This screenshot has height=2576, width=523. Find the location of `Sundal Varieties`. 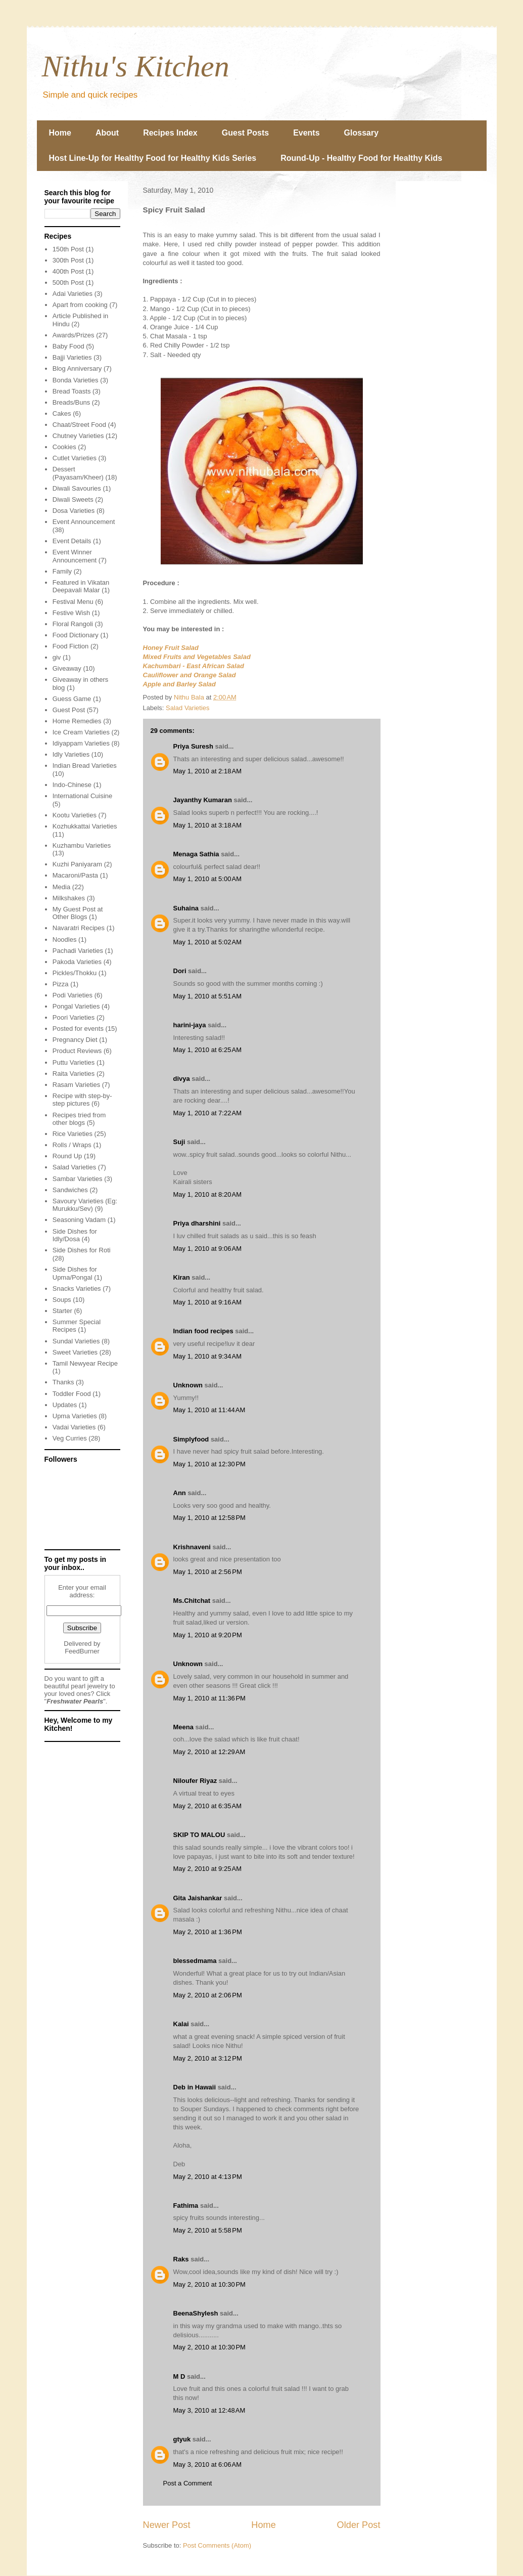

Sundal Varieties is located at coordinates (76, 1341).